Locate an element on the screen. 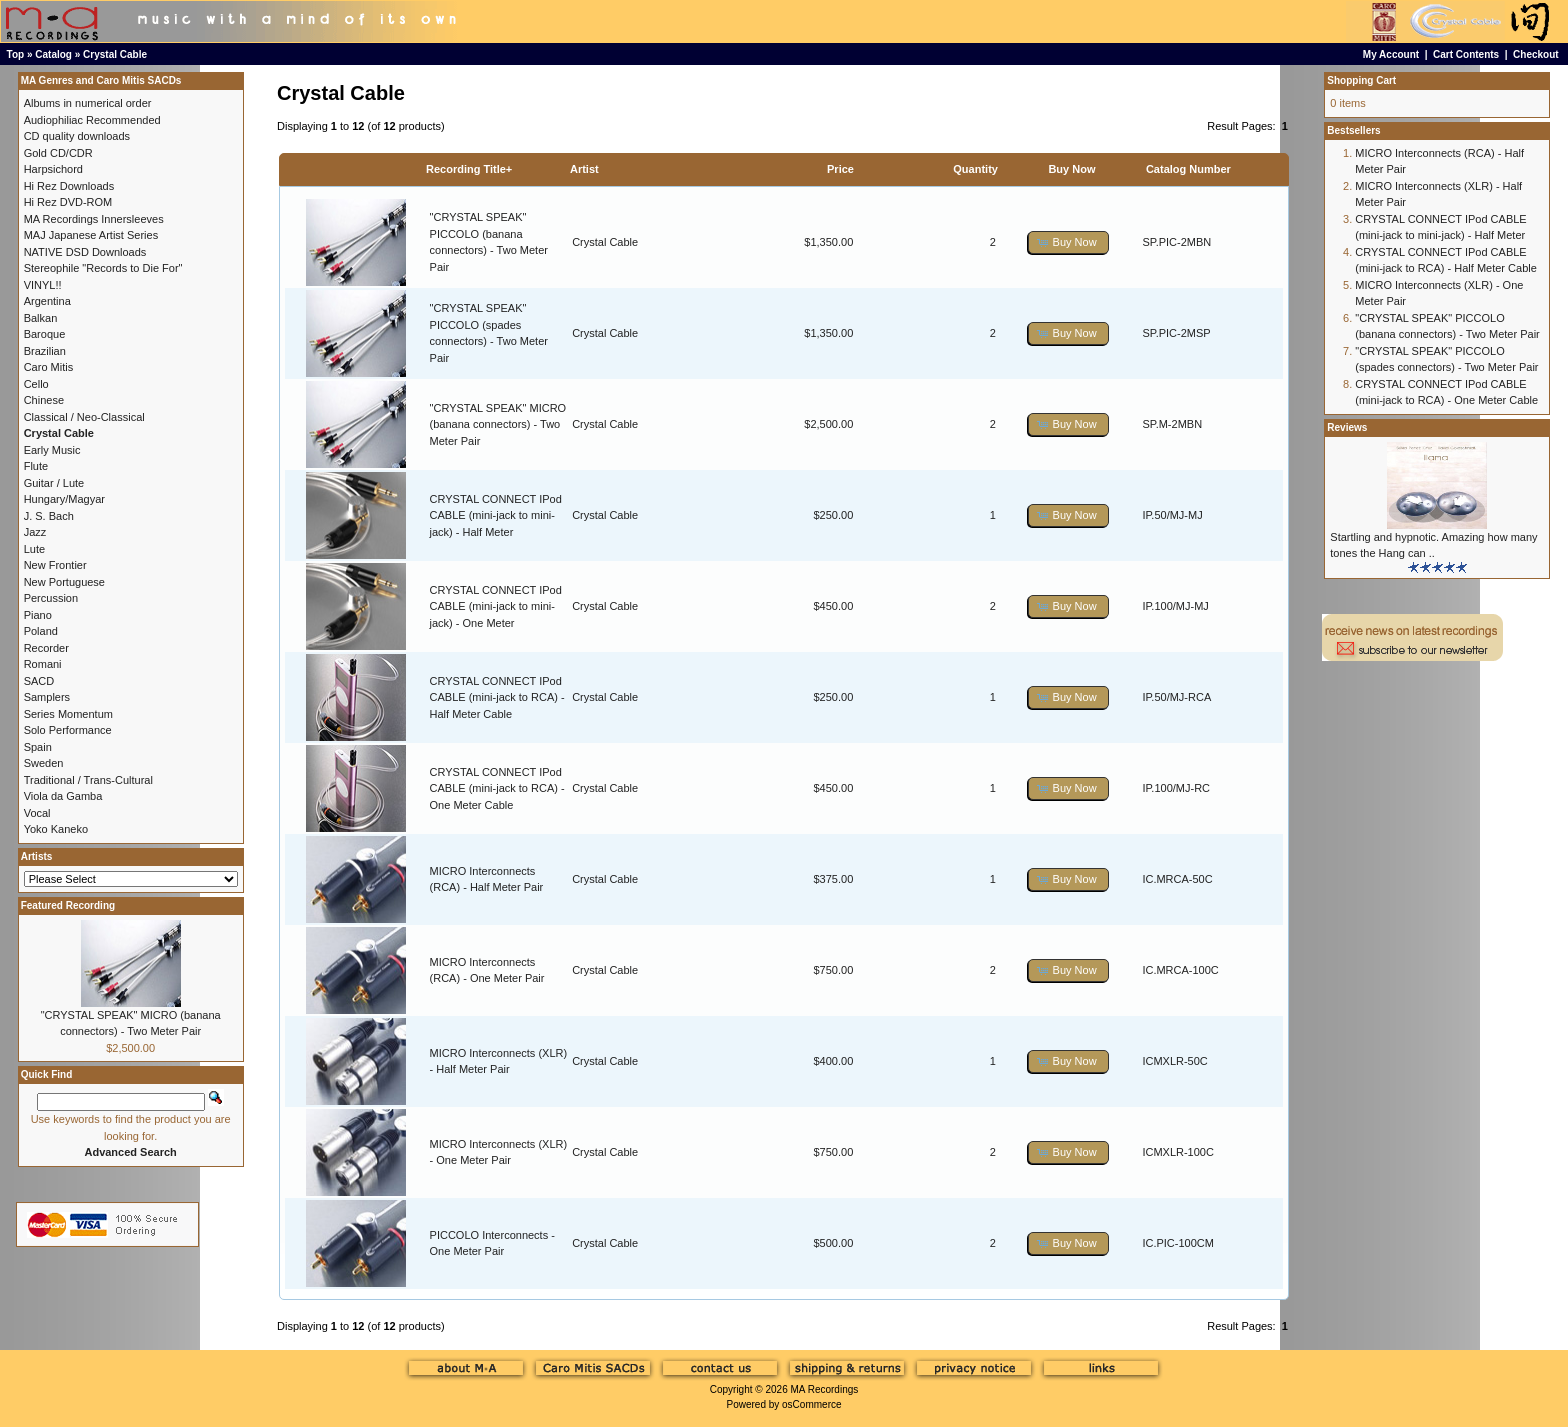 The height and width of the screenshot is (1427, 1568). Harpsichord is located at coordinates (53, 169).